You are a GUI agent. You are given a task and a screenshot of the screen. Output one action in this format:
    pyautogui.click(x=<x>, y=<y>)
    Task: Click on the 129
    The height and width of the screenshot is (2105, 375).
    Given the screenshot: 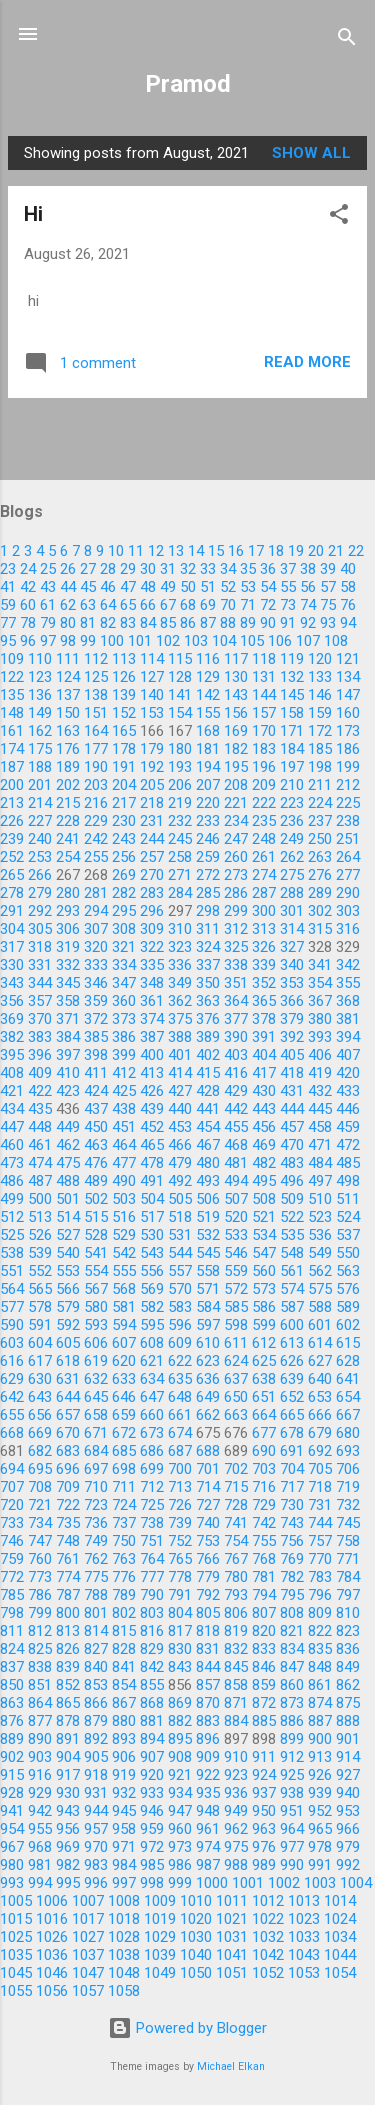 What is the action you would take?
    pyautogui.click(x=208, y=677)
    